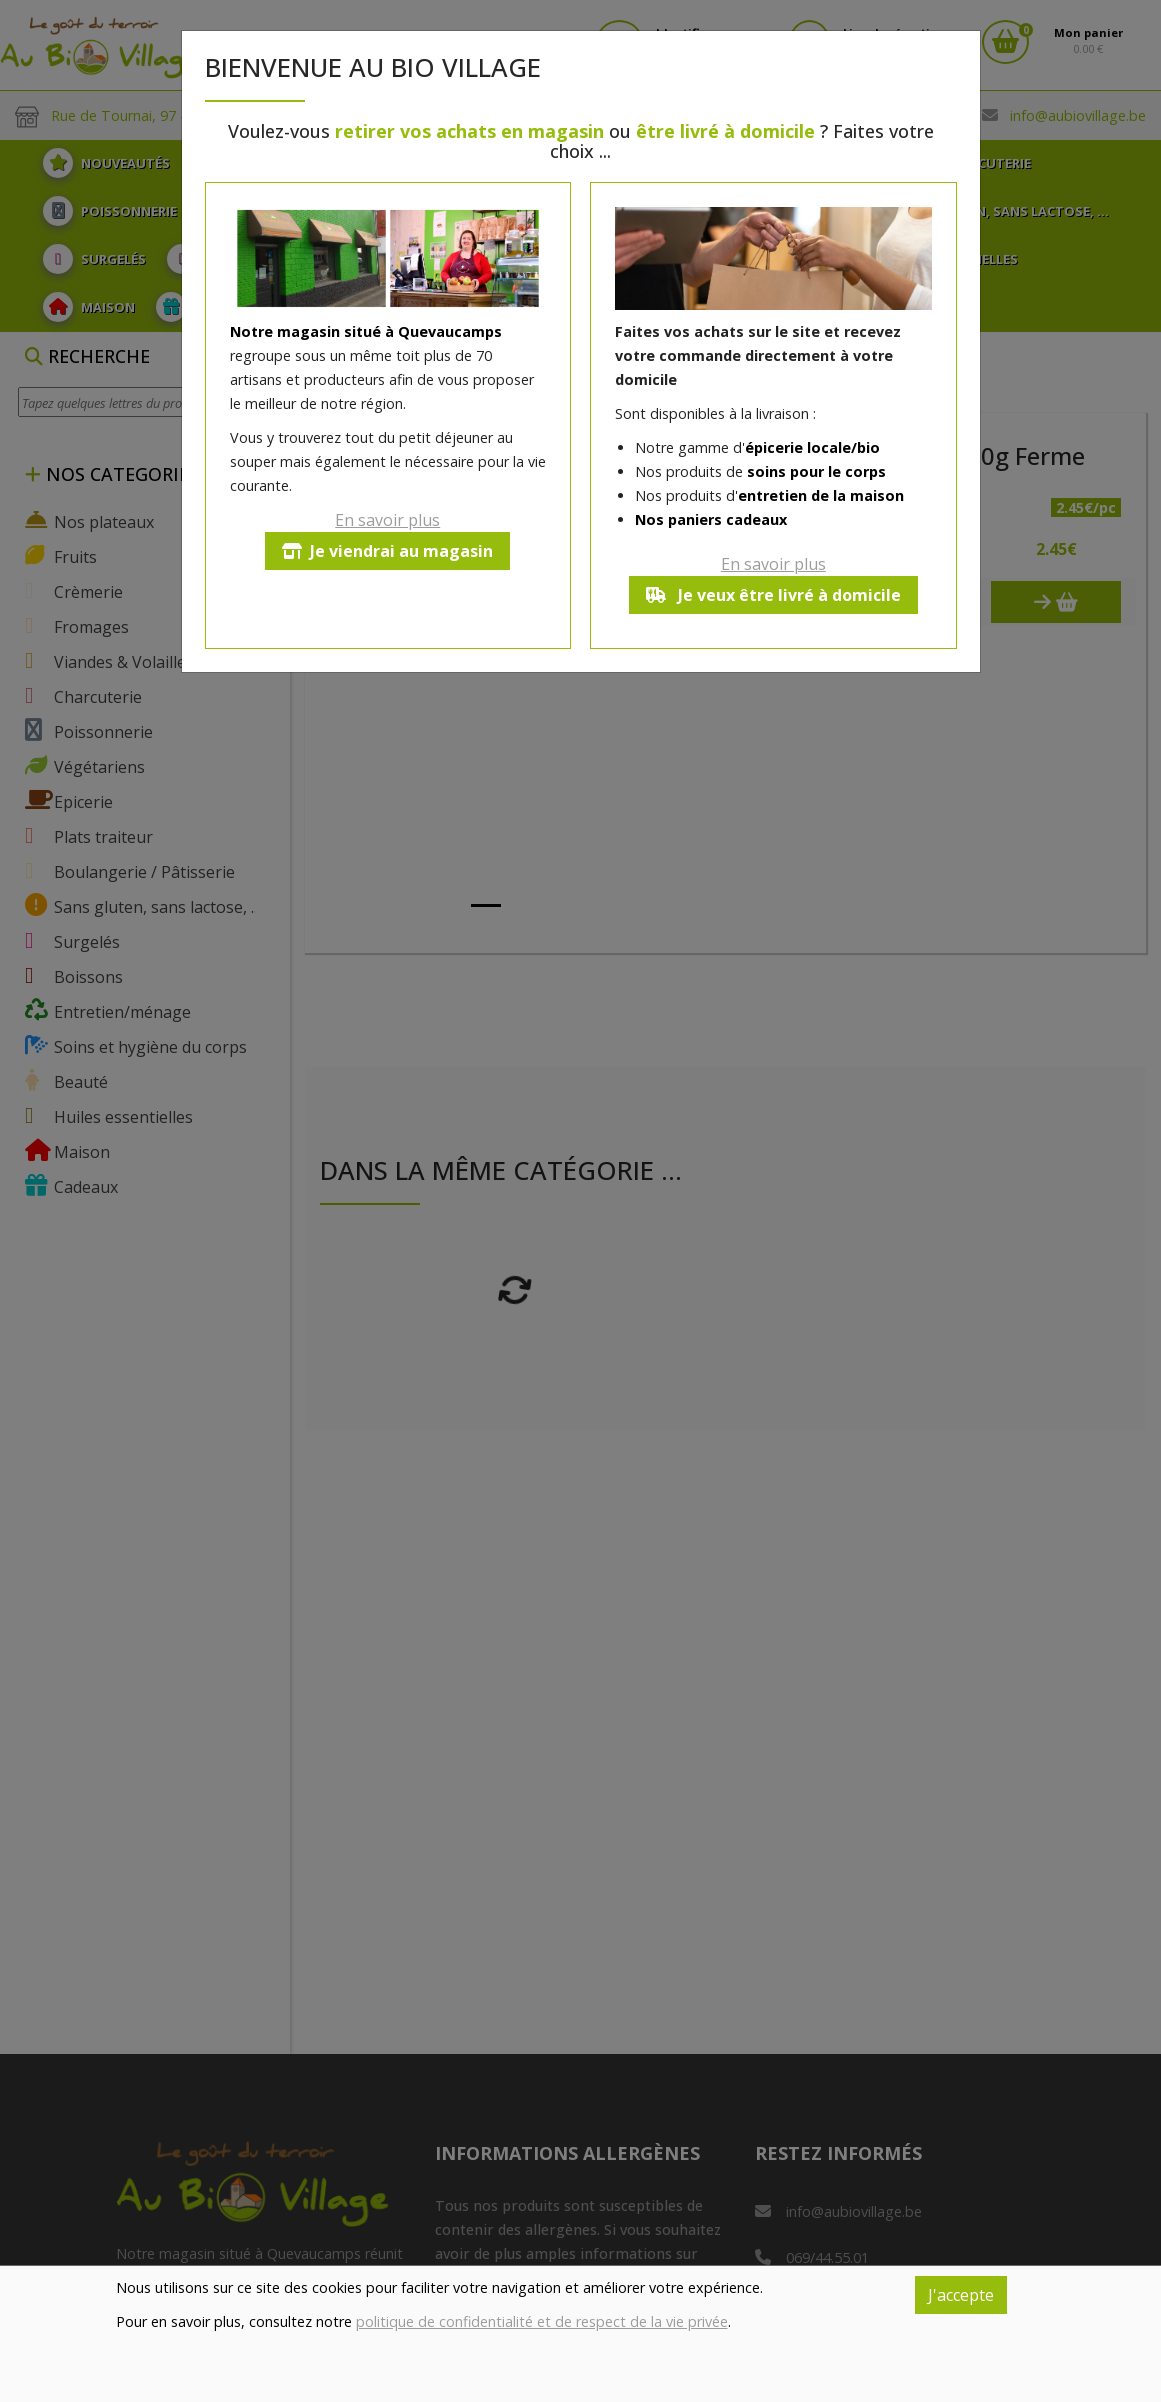 The width and height of the screenshot is (1161, 2402). Describe the element at coordinates (961, 2295) in the screenshot. I see `J'accepte` at that location.